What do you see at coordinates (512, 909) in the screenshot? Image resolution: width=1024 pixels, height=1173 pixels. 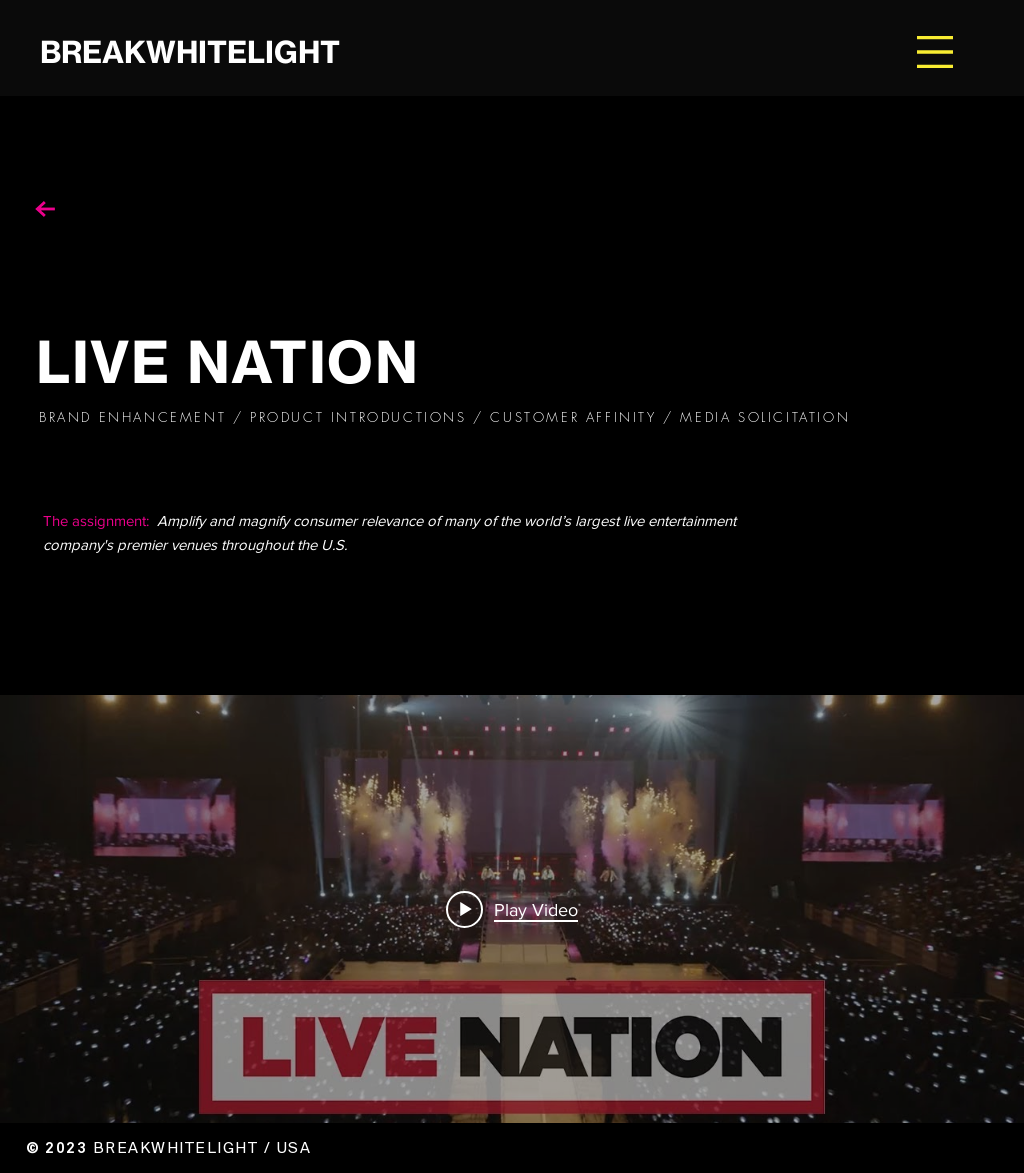 I see `[Play video: BTS WORLD TOUR 'LOVE YOURSELF' | Live Nation UK]` at bounding box center [512, 909].